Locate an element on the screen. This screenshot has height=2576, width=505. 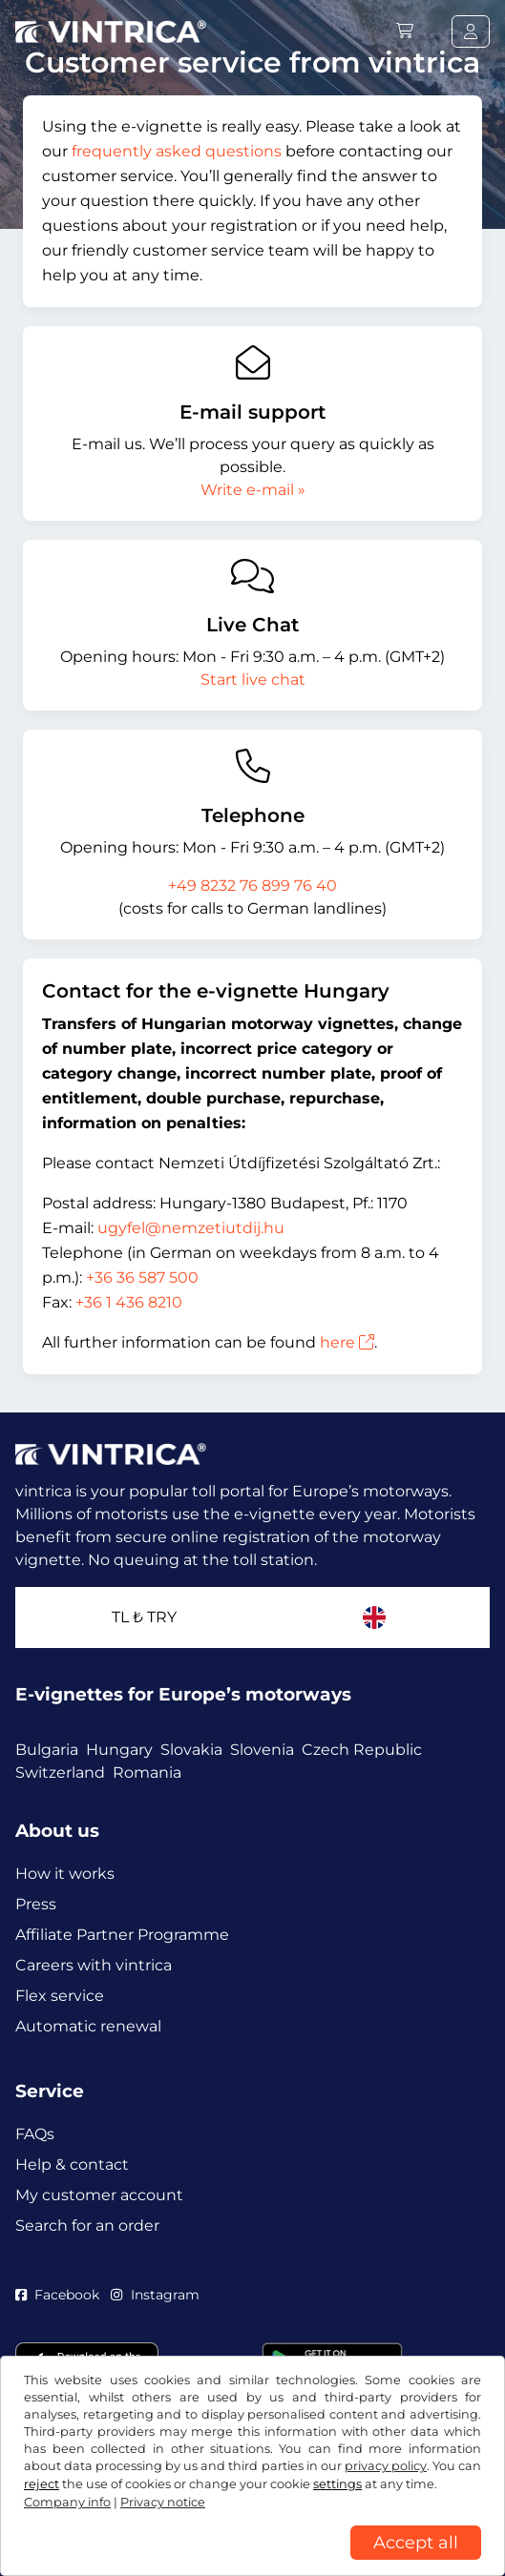
Affiliate Partner Programme is located at coordinates (122, 1935).